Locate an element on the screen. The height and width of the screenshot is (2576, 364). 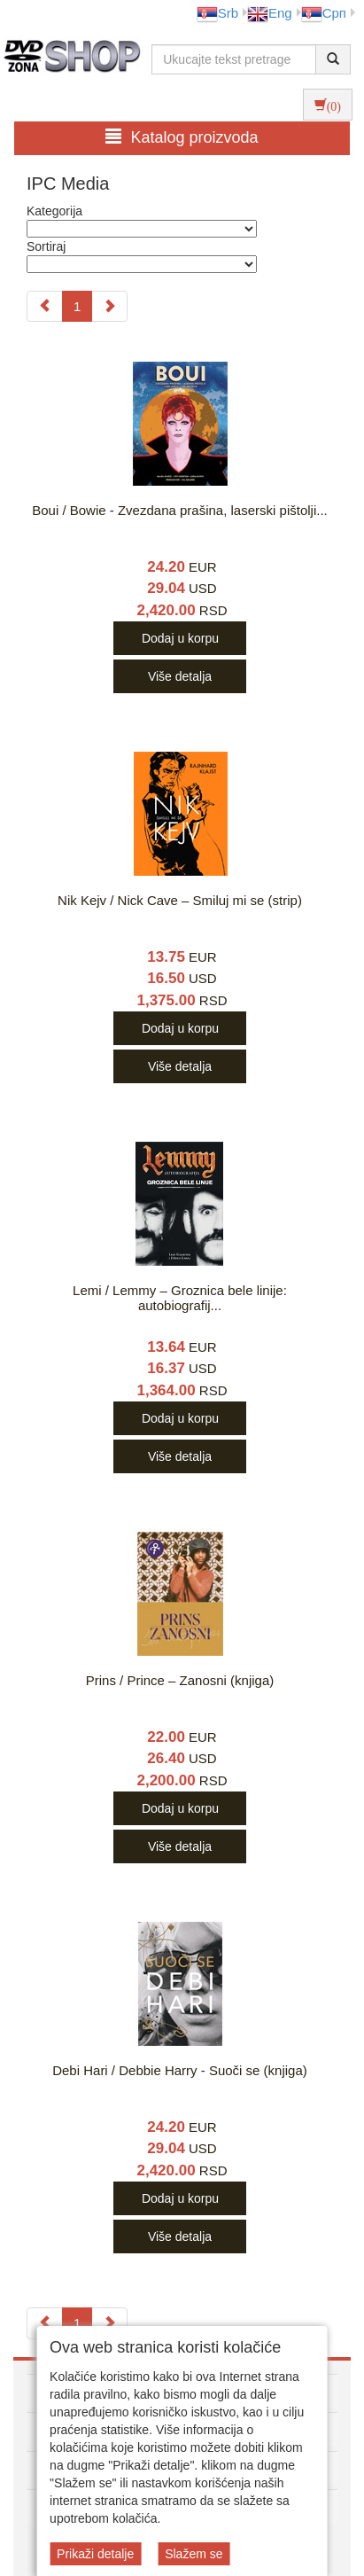
Slažem se is located at coordinates (193, 2554).